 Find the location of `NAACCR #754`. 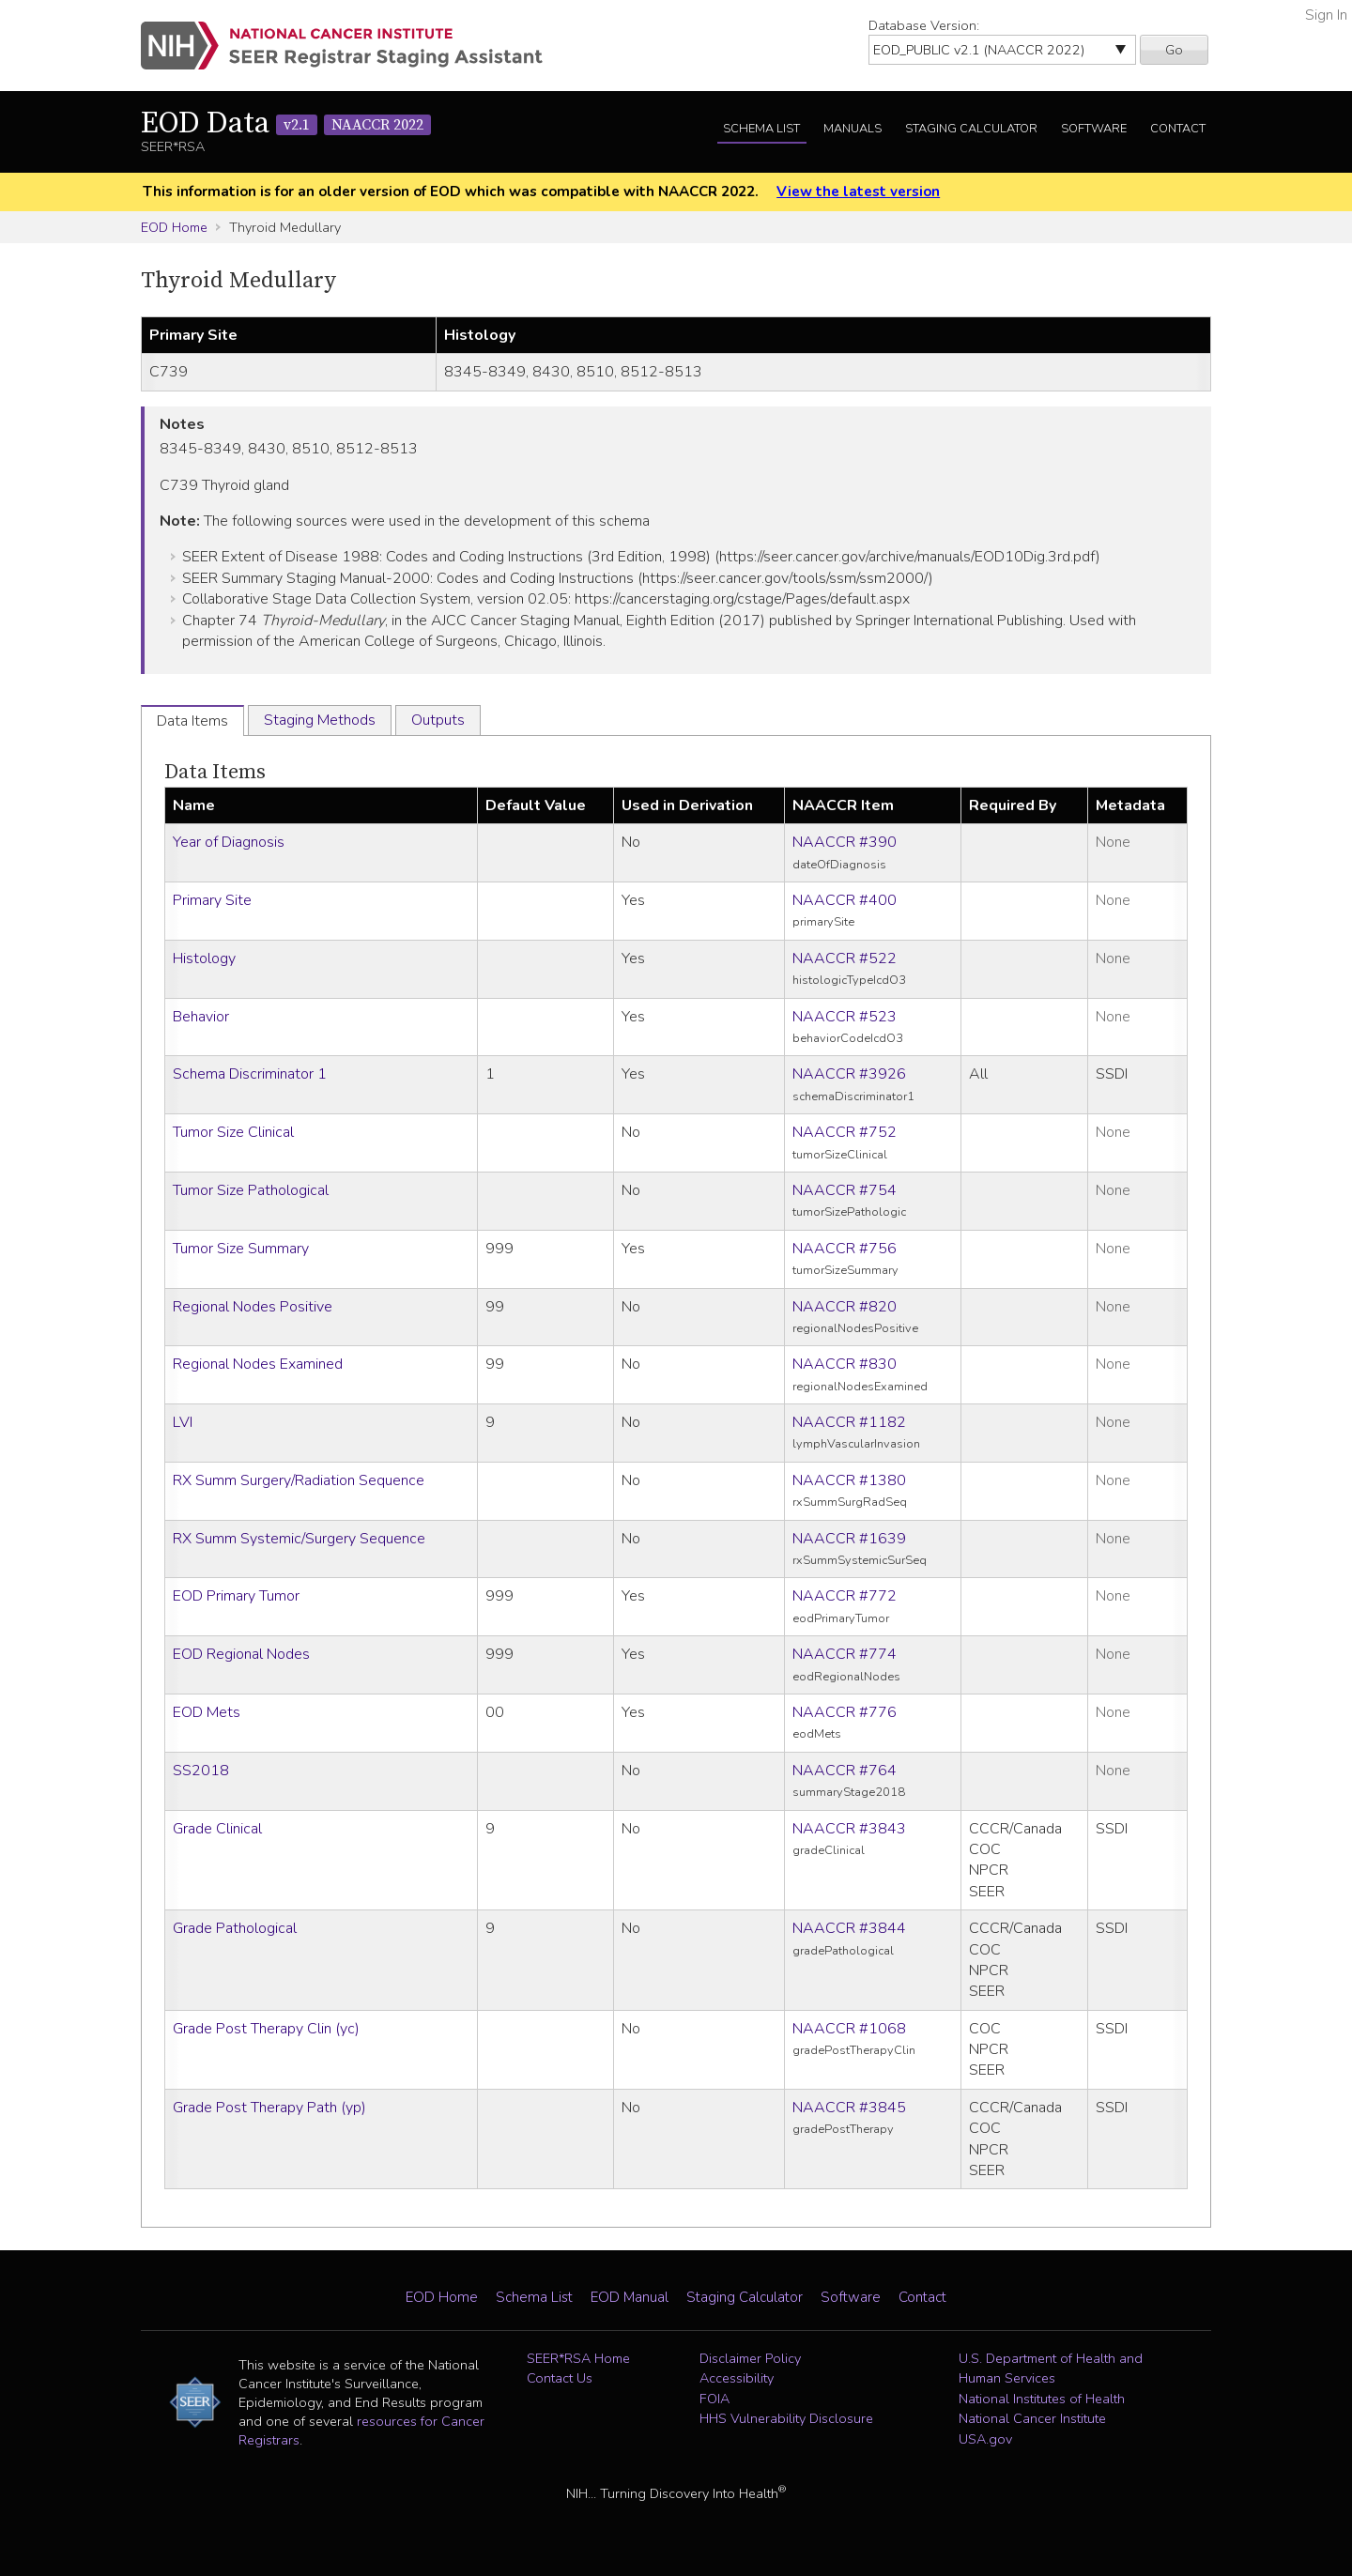

NAACCR #754 is located at coordinates (844, 1190).